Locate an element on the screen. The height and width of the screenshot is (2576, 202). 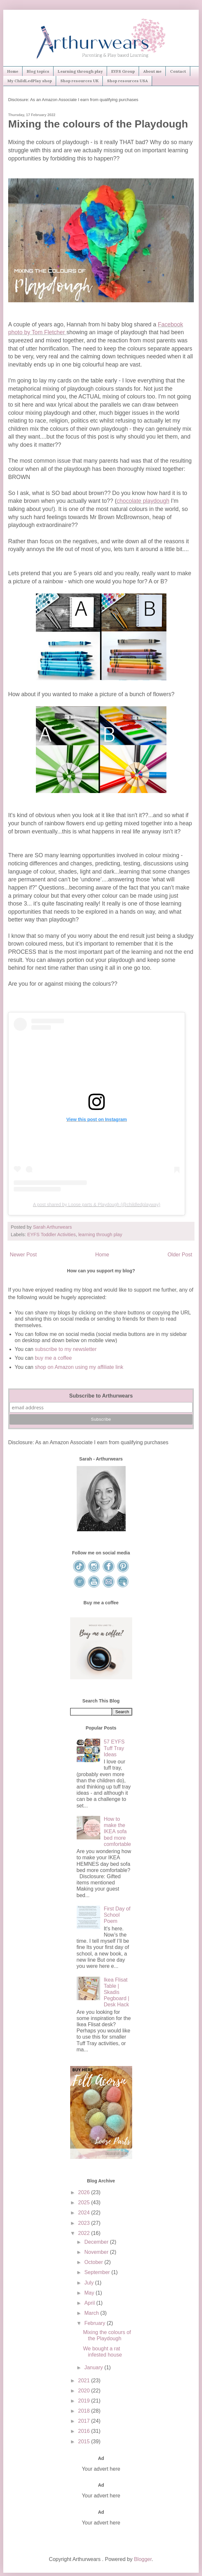
2016 is located at coordinates (84, 2431).